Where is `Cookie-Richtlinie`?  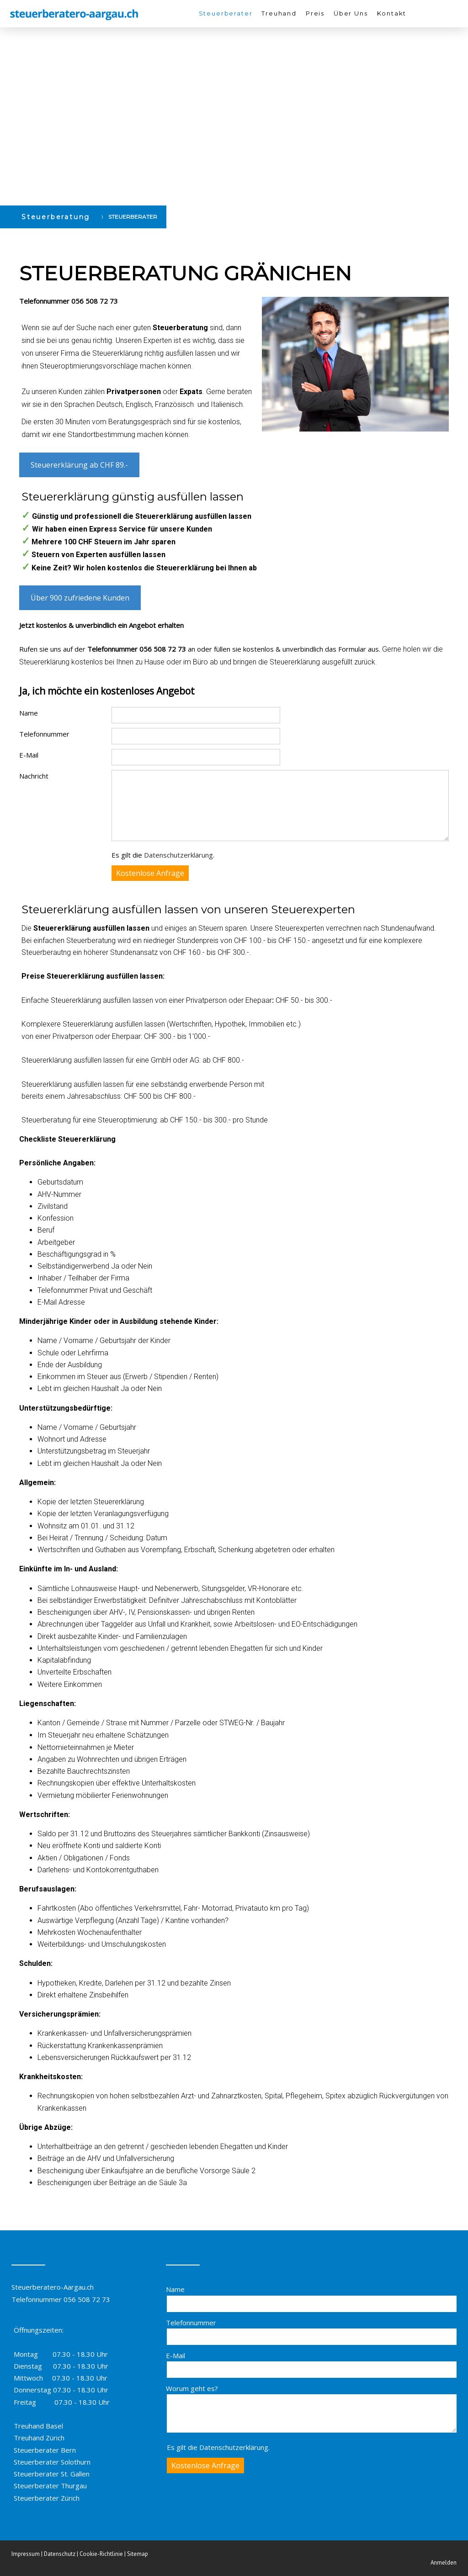 Cookie-Richtlinie is located at coordinates (101, 2554).